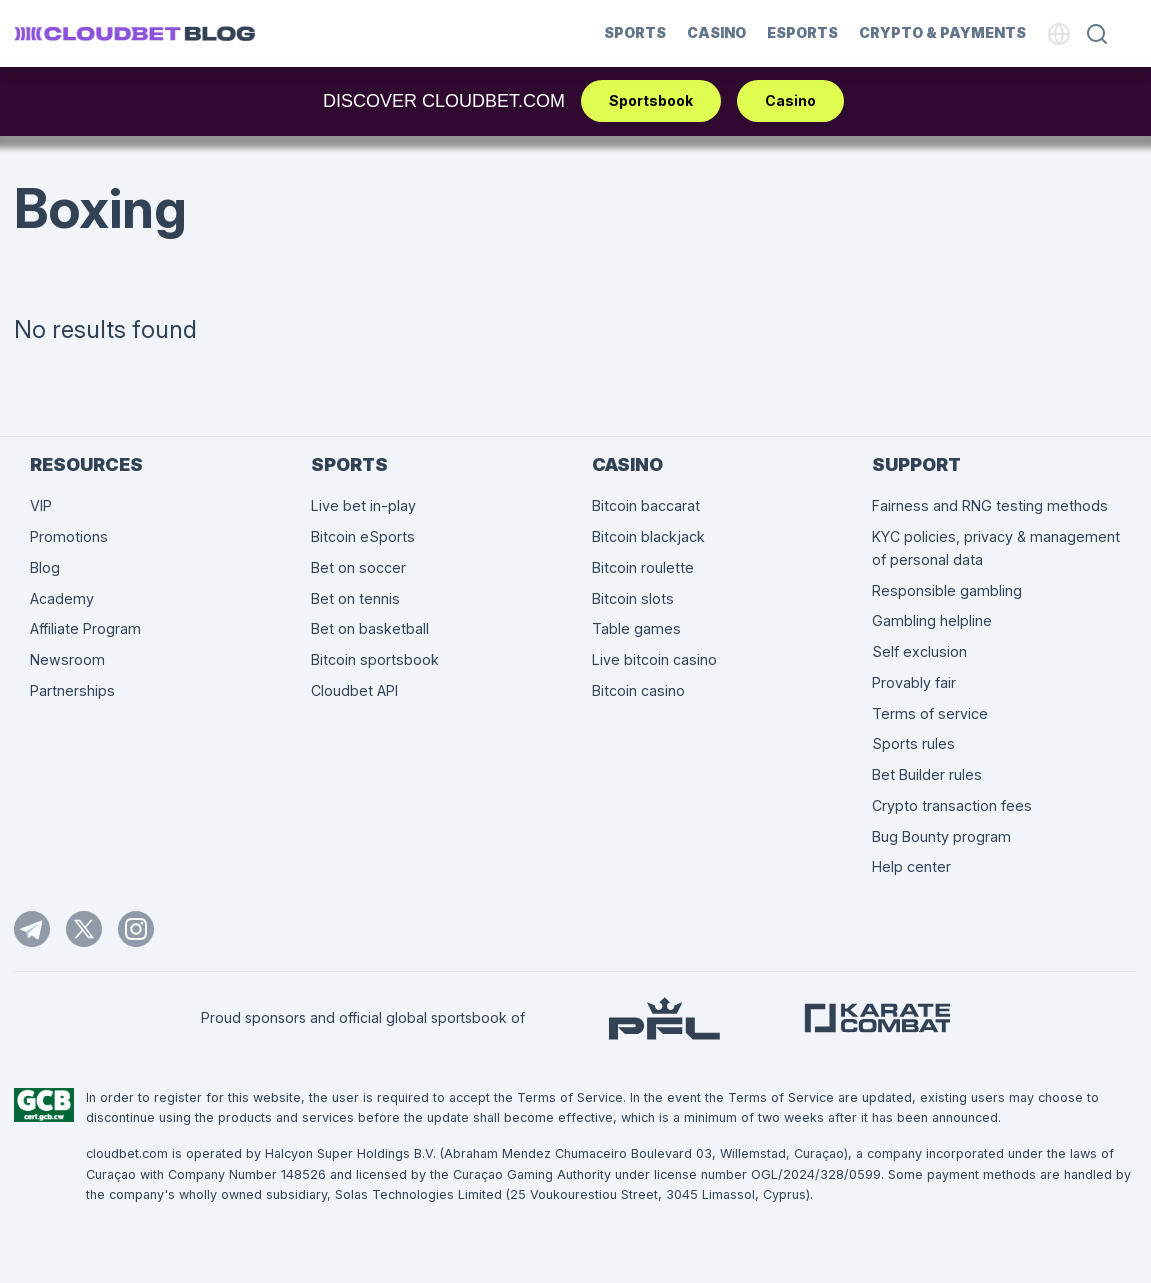 The width and height of the screenshot is (1151, 1283). Describe the element at coordinates (914, 682) in the screenshot. I see `Provably fair` at that location.